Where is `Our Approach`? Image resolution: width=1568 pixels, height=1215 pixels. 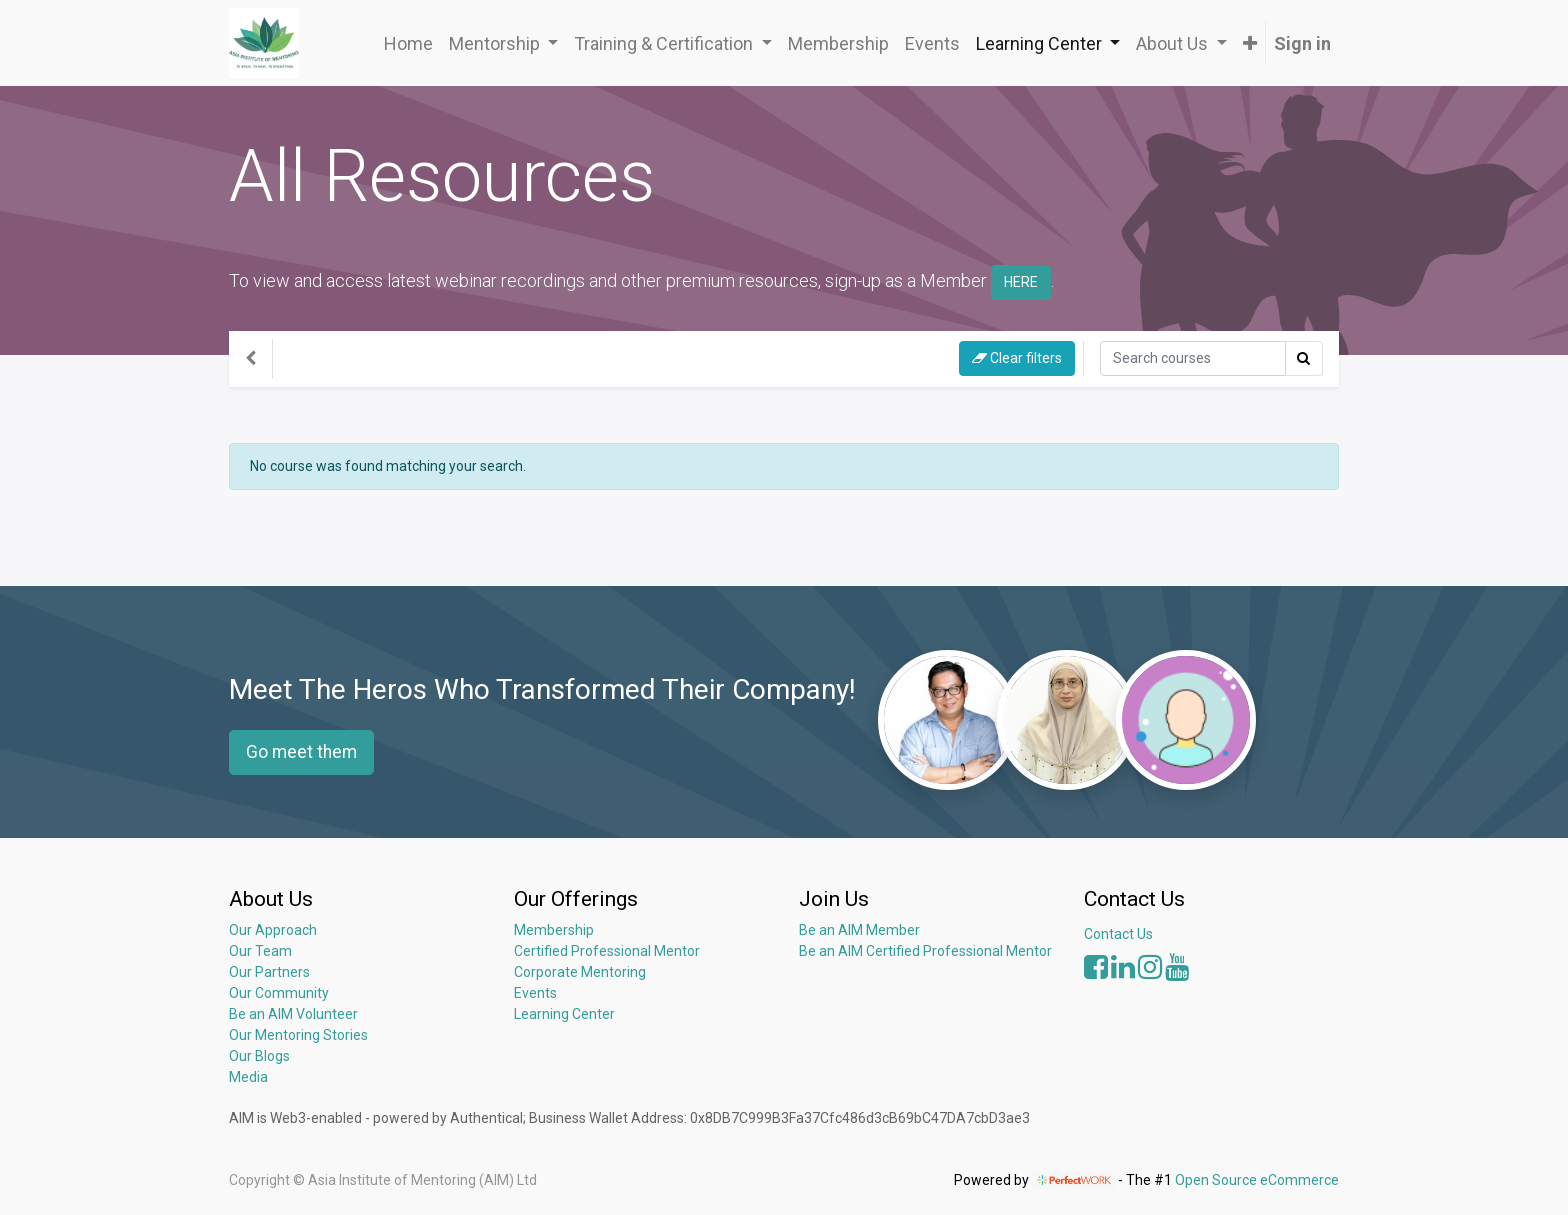
Our Approach is located at coordinates (273, 930).